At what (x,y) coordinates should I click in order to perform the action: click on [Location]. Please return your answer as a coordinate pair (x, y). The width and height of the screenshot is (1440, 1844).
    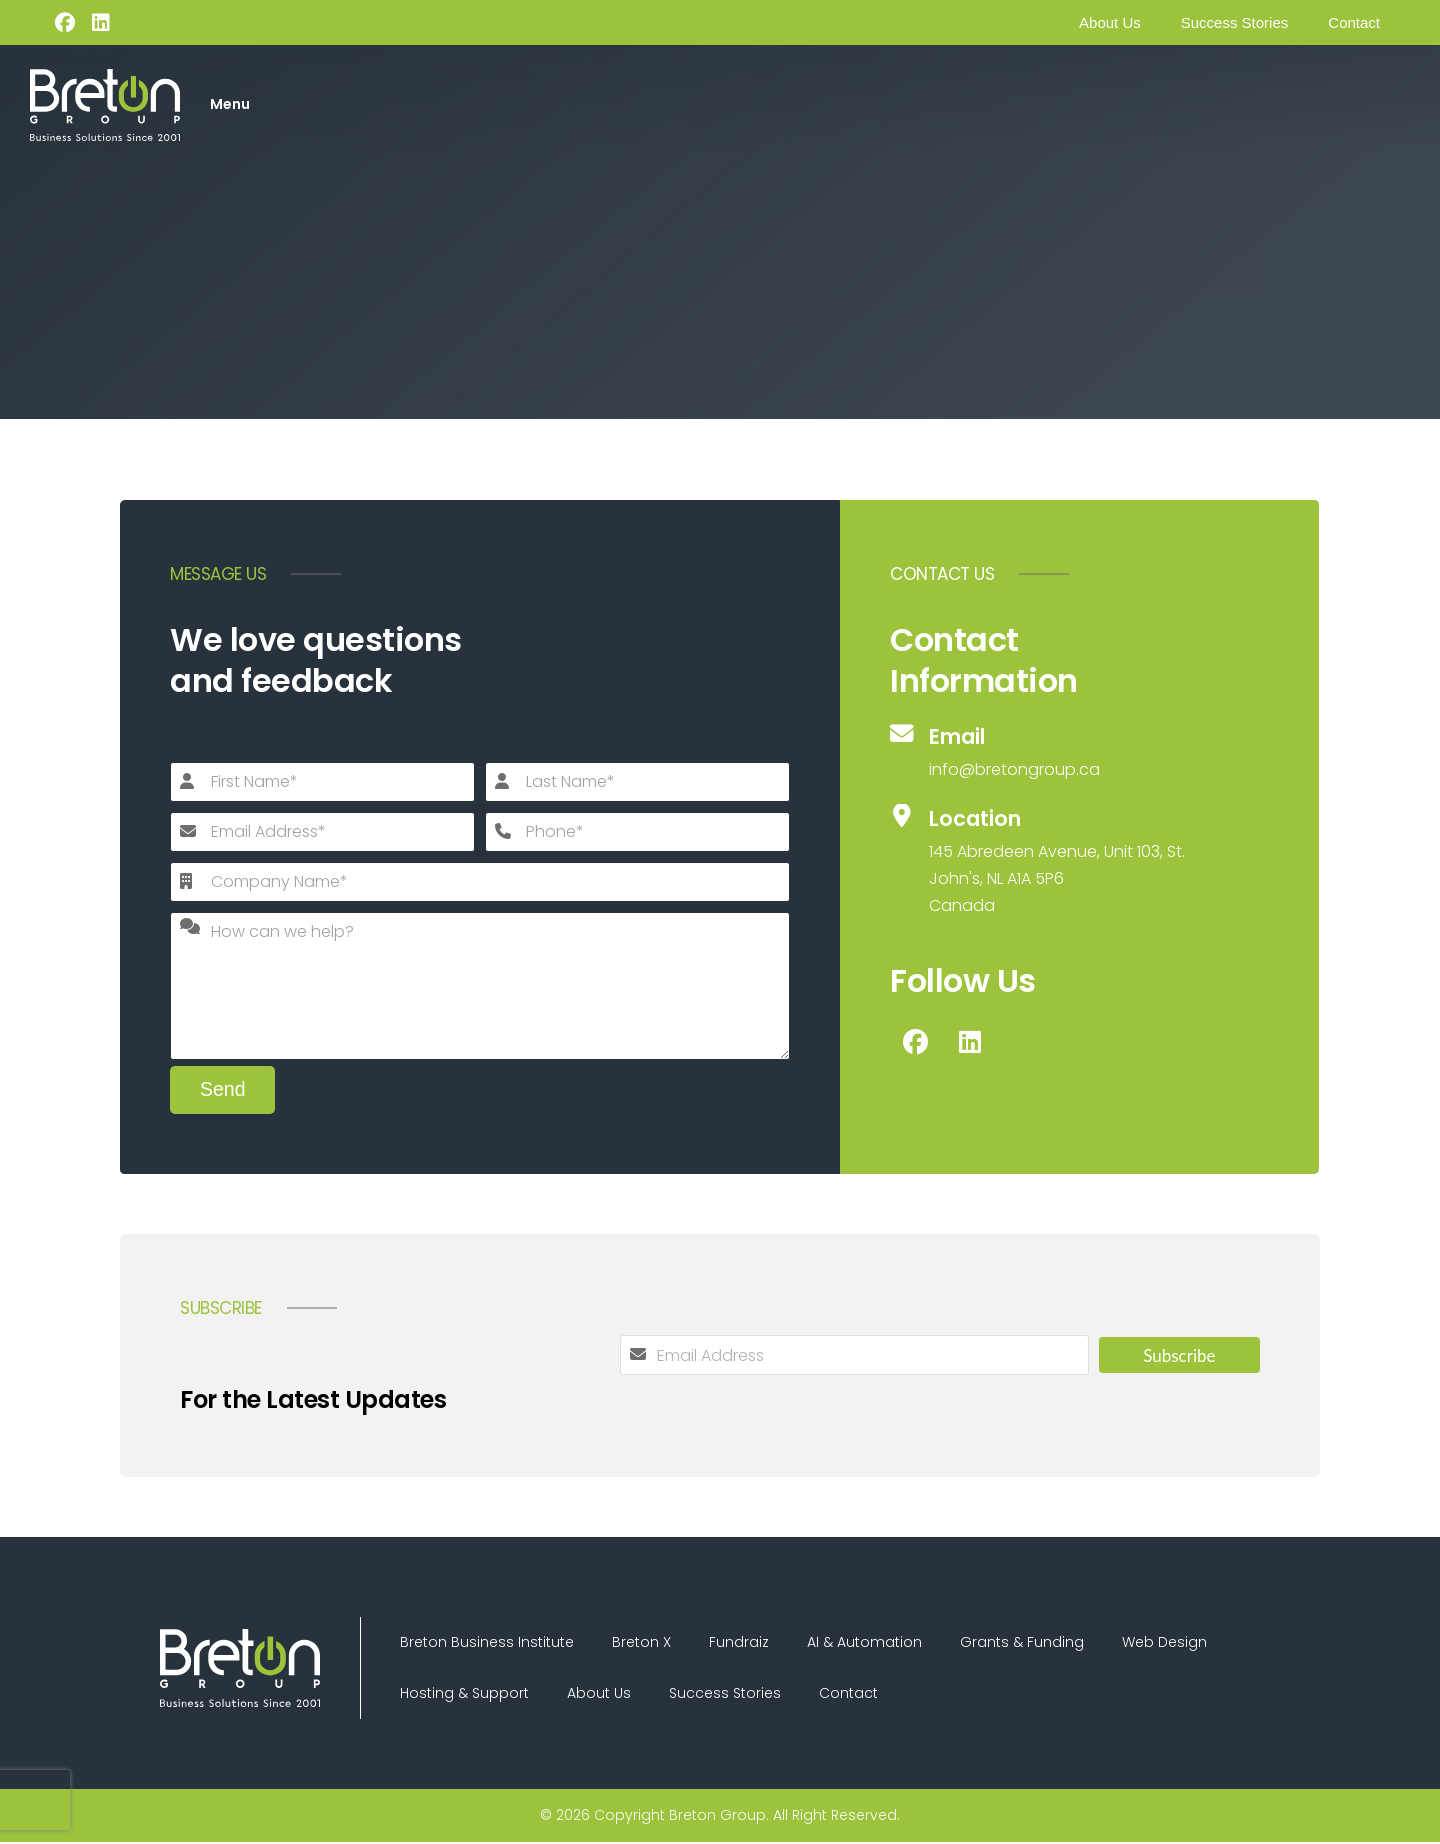
    Looking at the image, I should click on (1040, 862).